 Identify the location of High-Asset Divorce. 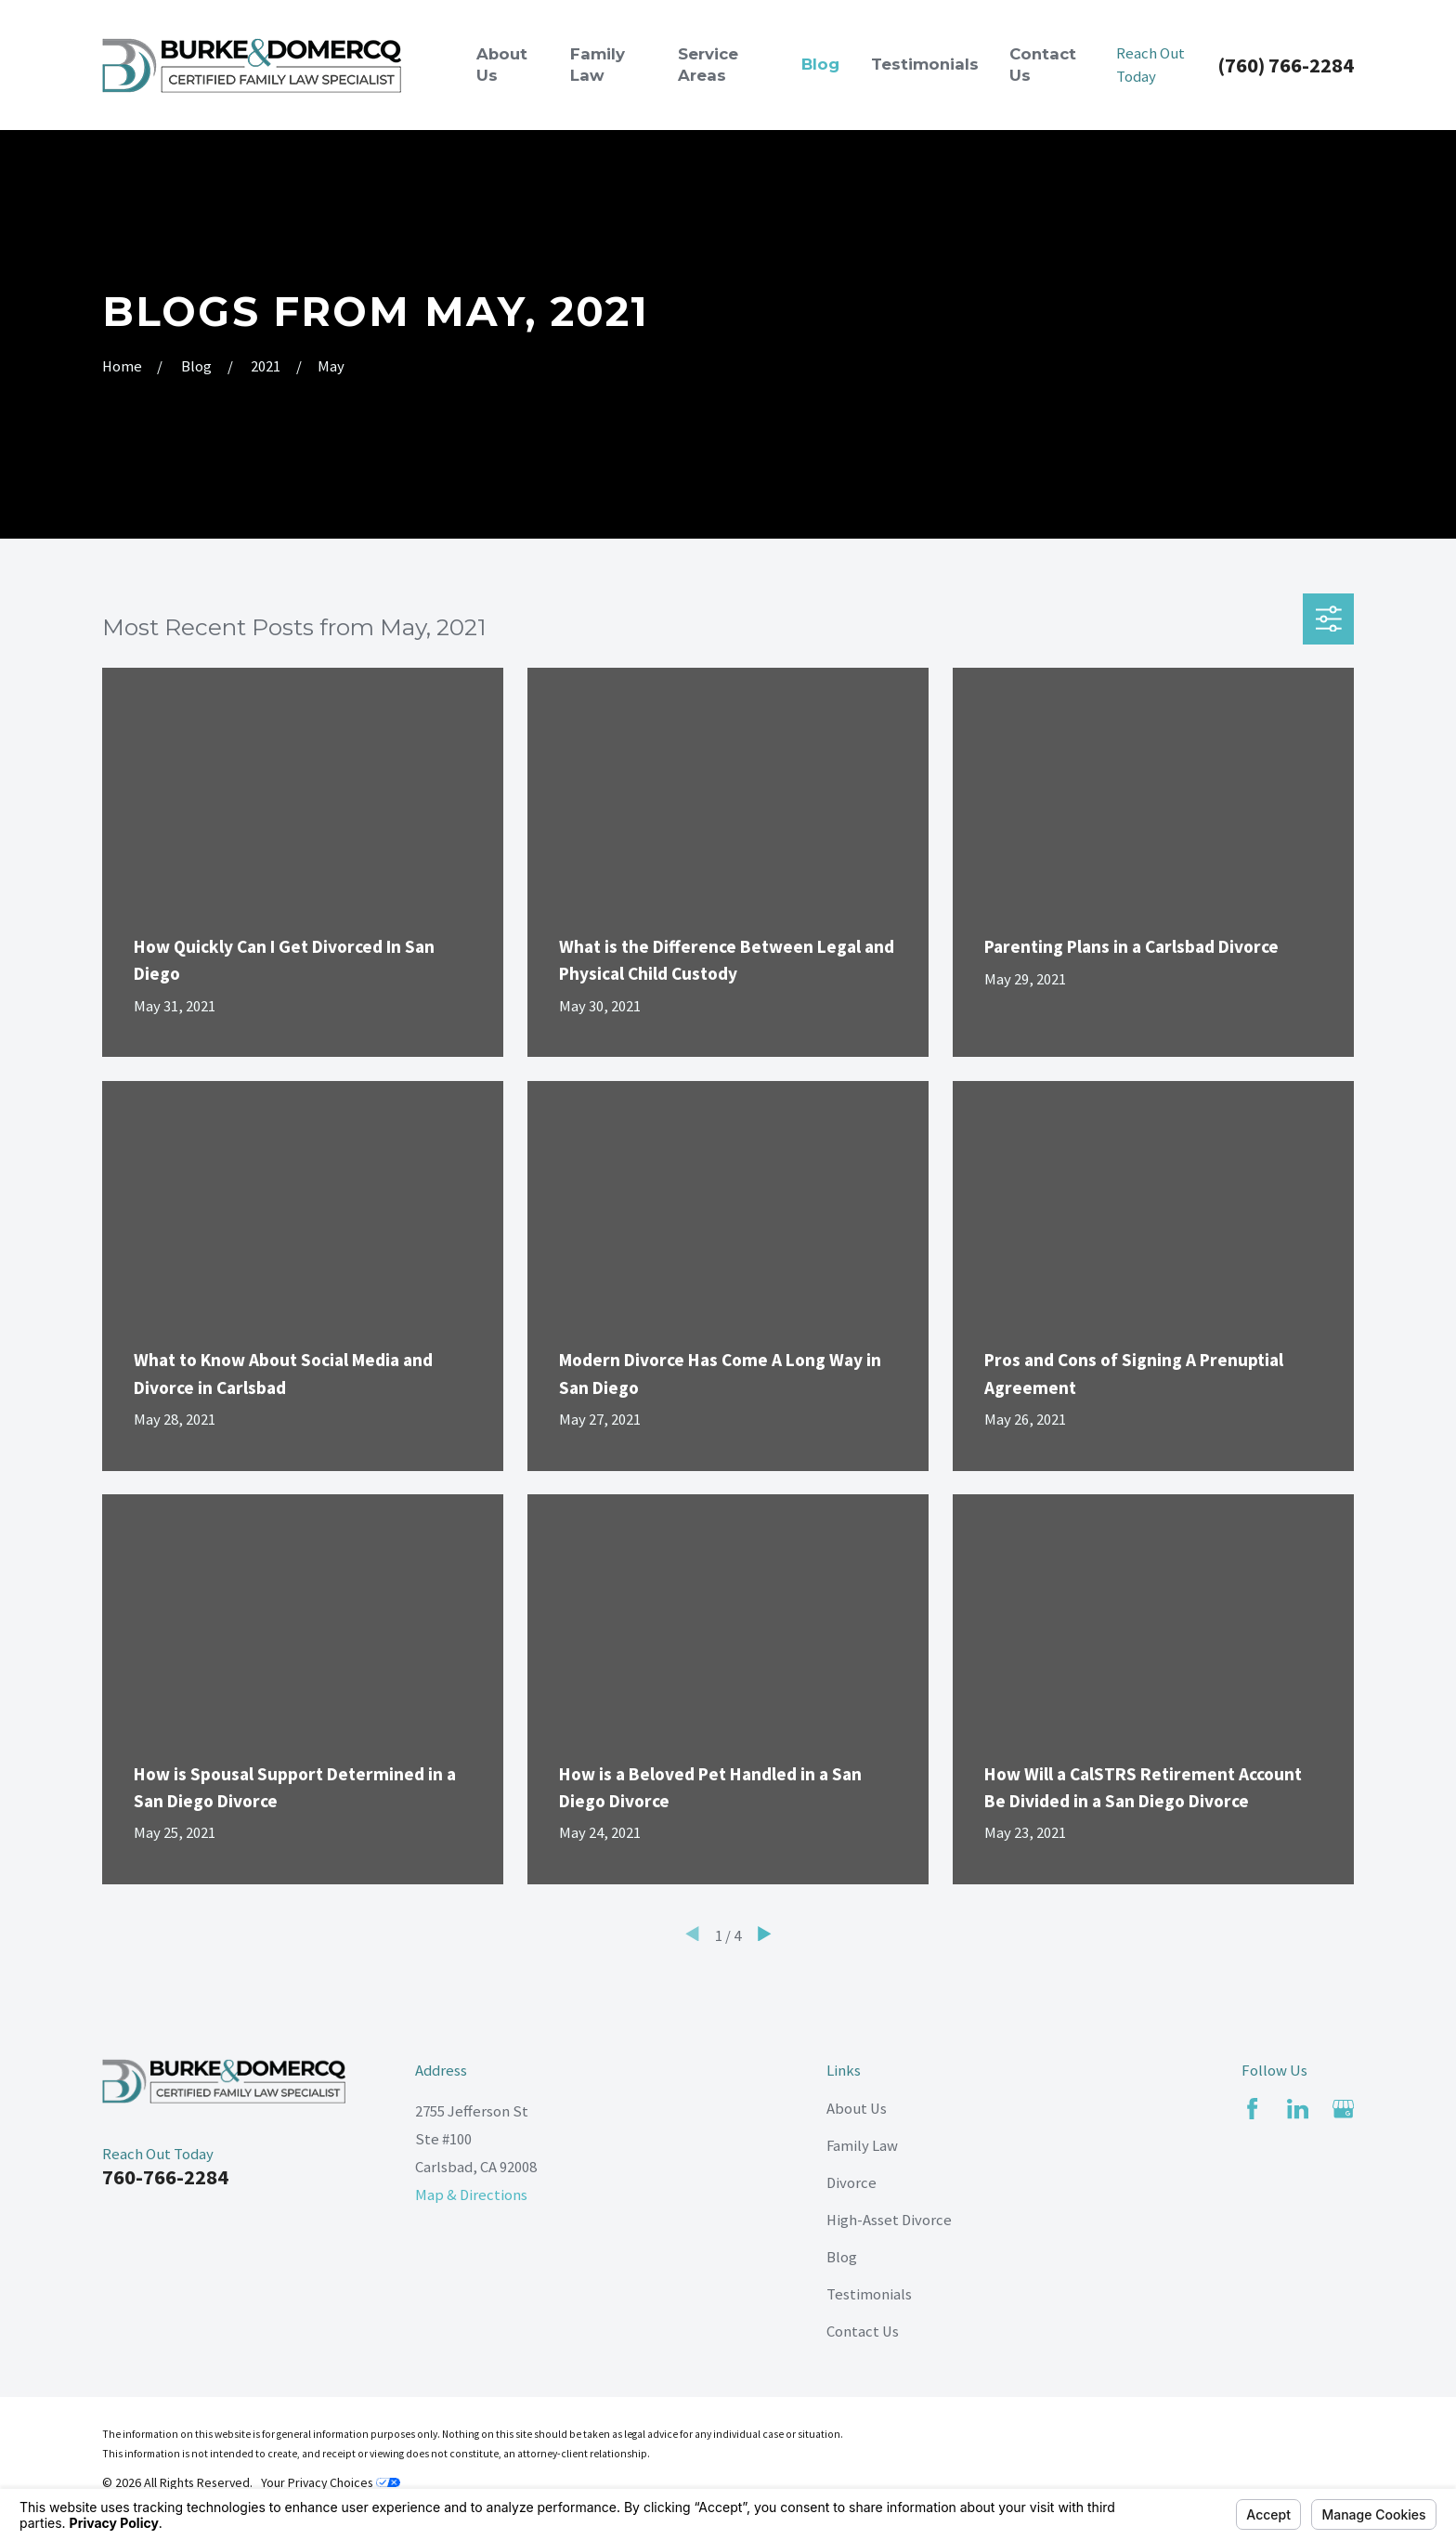
(889, 2220).